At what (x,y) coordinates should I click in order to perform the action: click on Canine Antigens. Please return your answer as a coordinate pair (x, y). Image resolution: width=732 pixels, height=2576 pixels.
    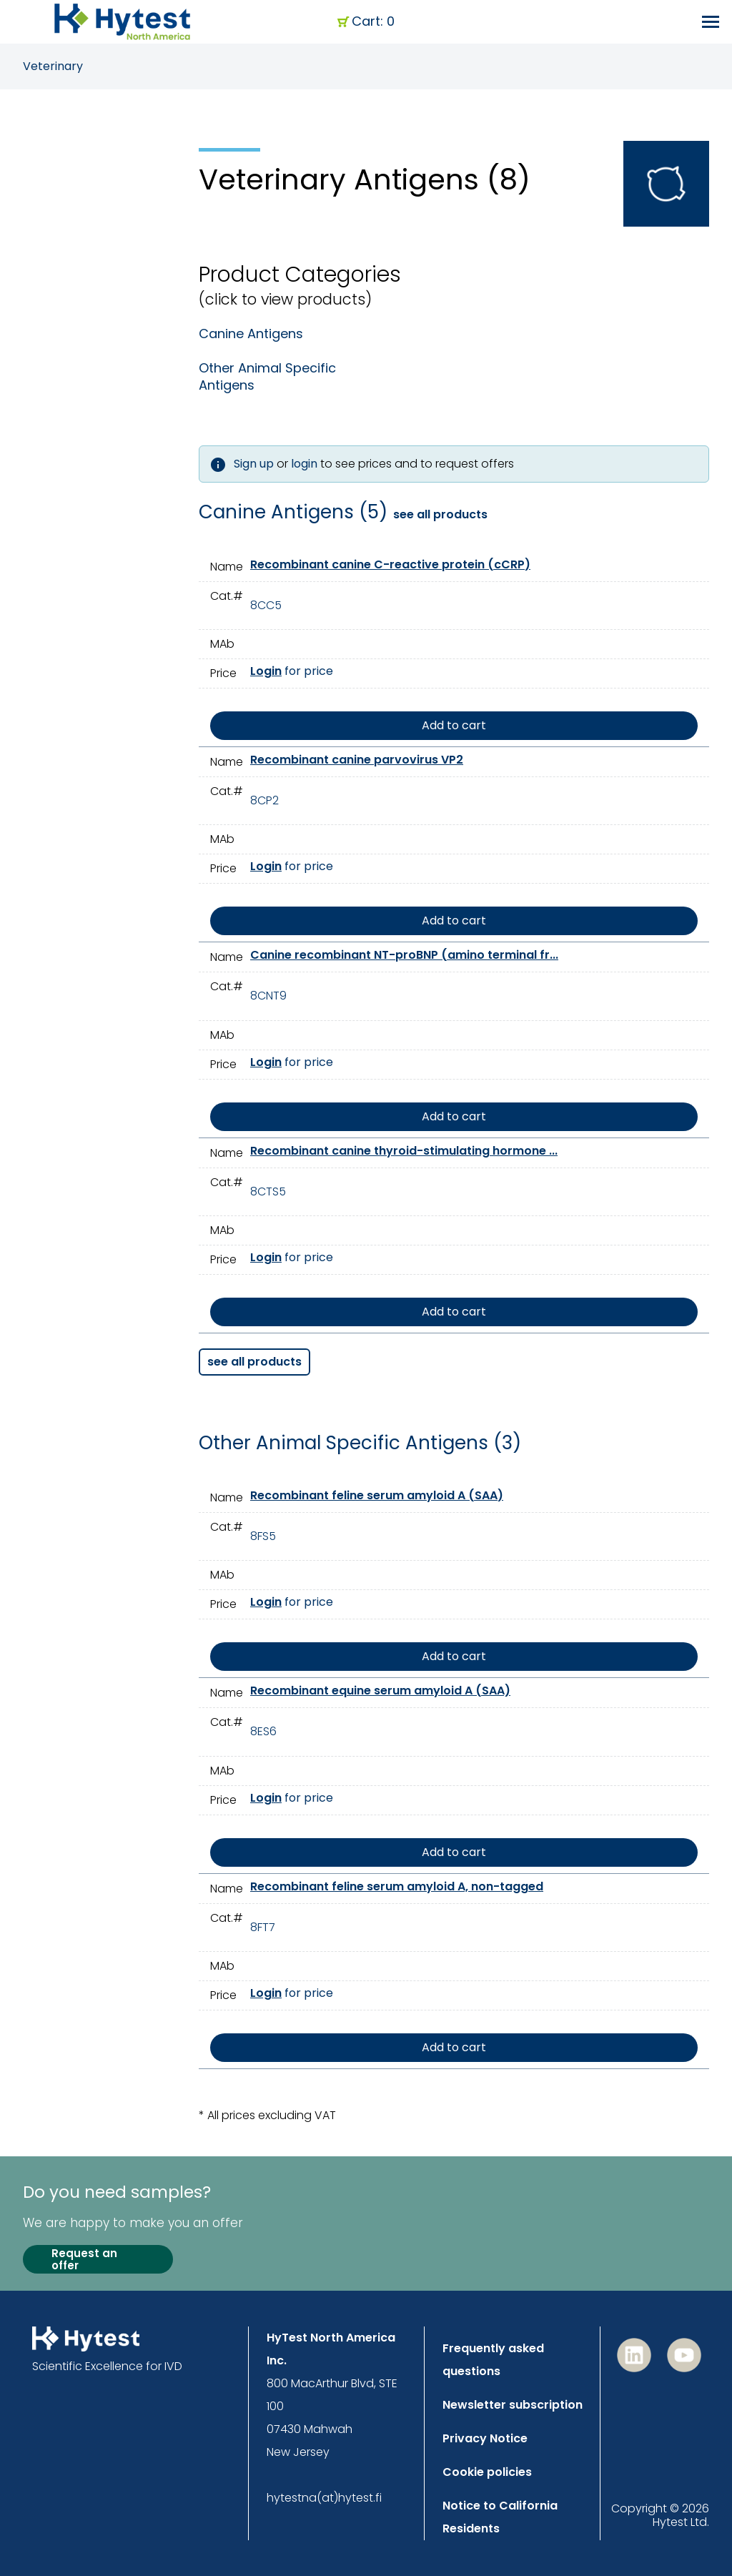
    Looking at the image, I should click on (251, 333).